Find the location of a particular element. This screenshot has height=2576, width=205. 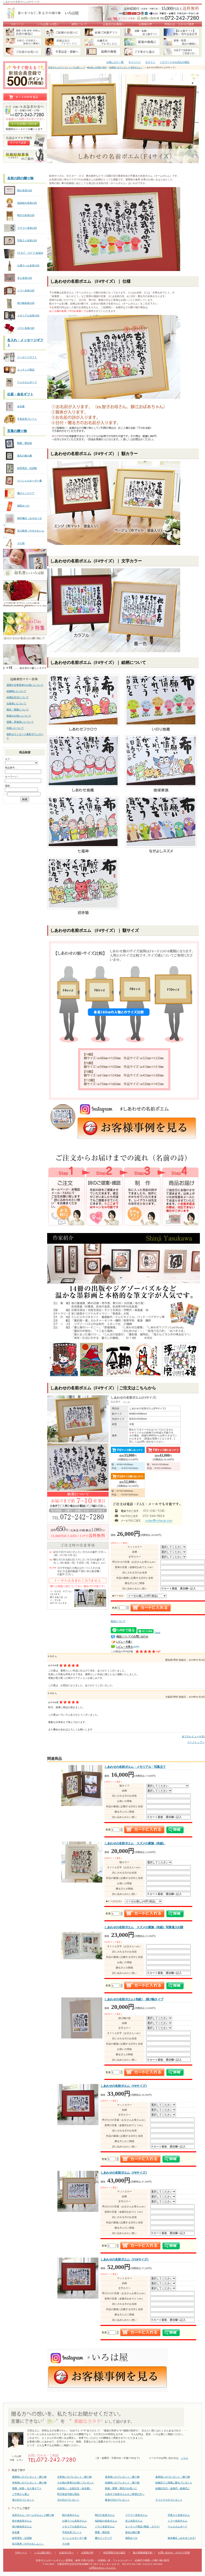

即日発送可能な商品 is located at coordinates (68, 2494).